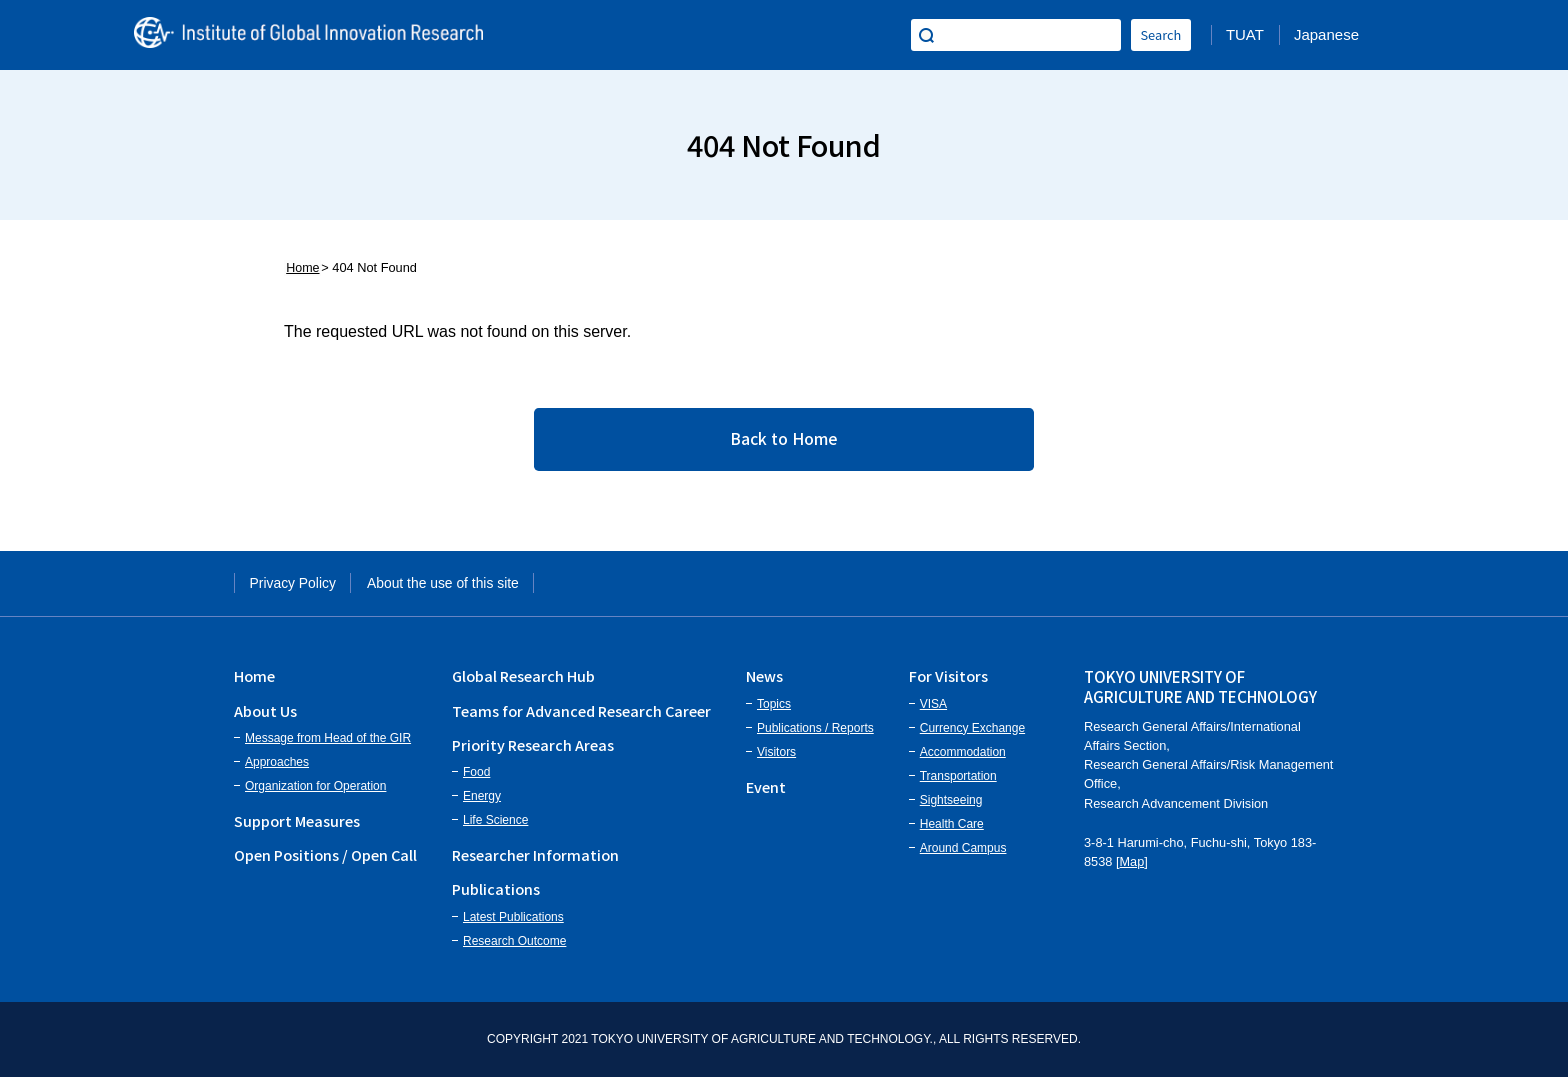 This screenshot has height=1083, width=1568. What do you see at coordinates (325, 861) in the screenshot?
I see `Open Positions / Open Call` at bounding box center [325, 861].